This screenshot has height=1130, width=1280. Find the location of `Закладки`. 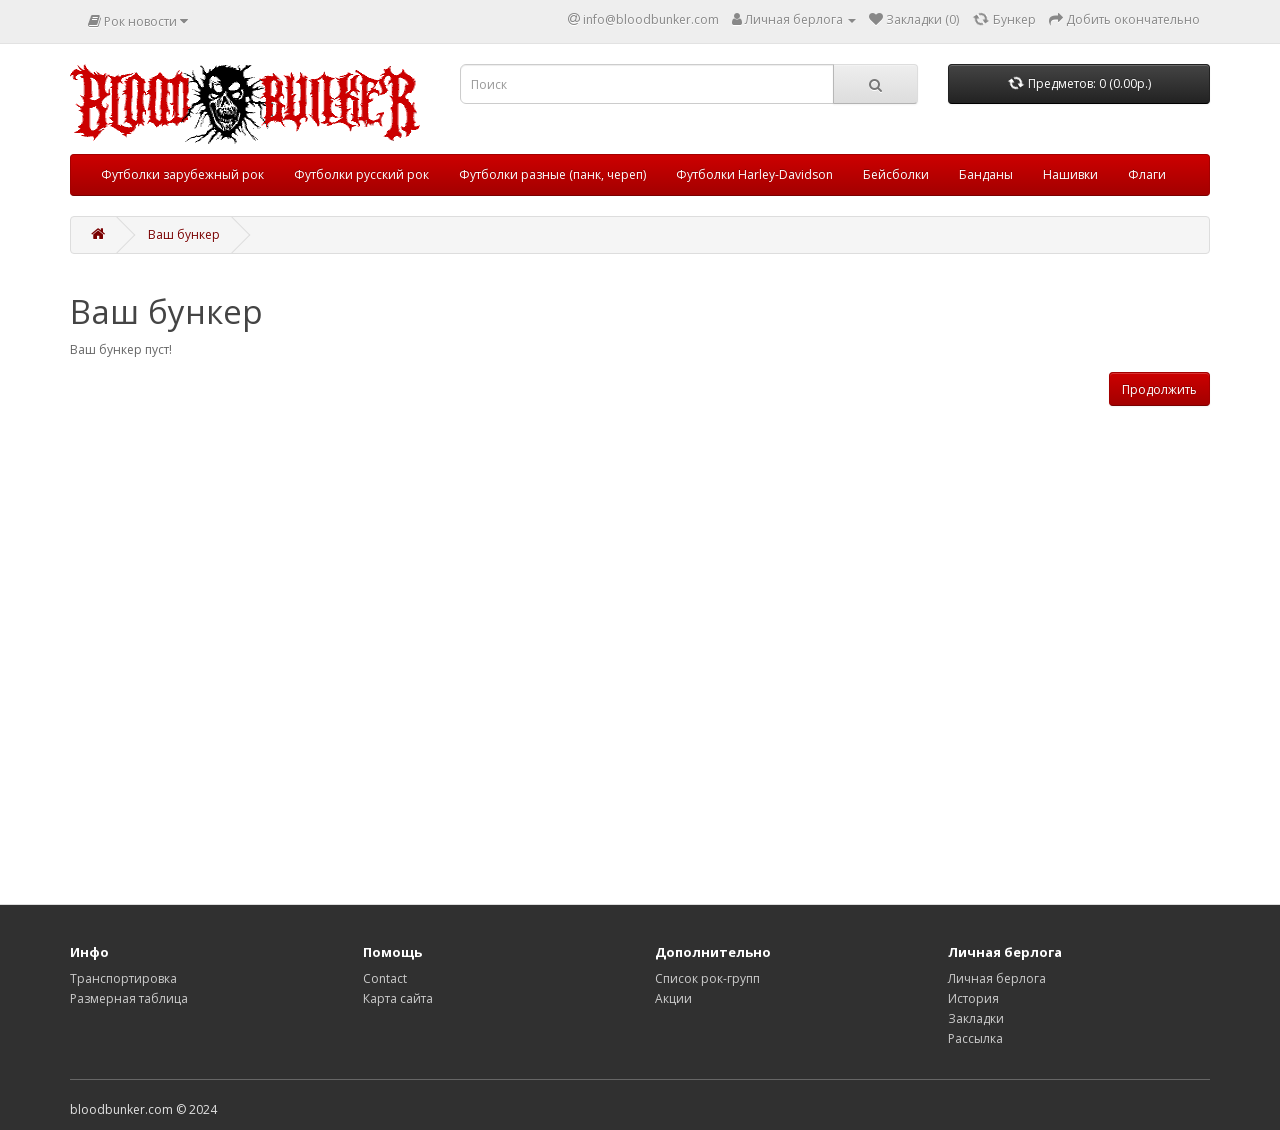

Закладки is located at coordinates (976, 1018).